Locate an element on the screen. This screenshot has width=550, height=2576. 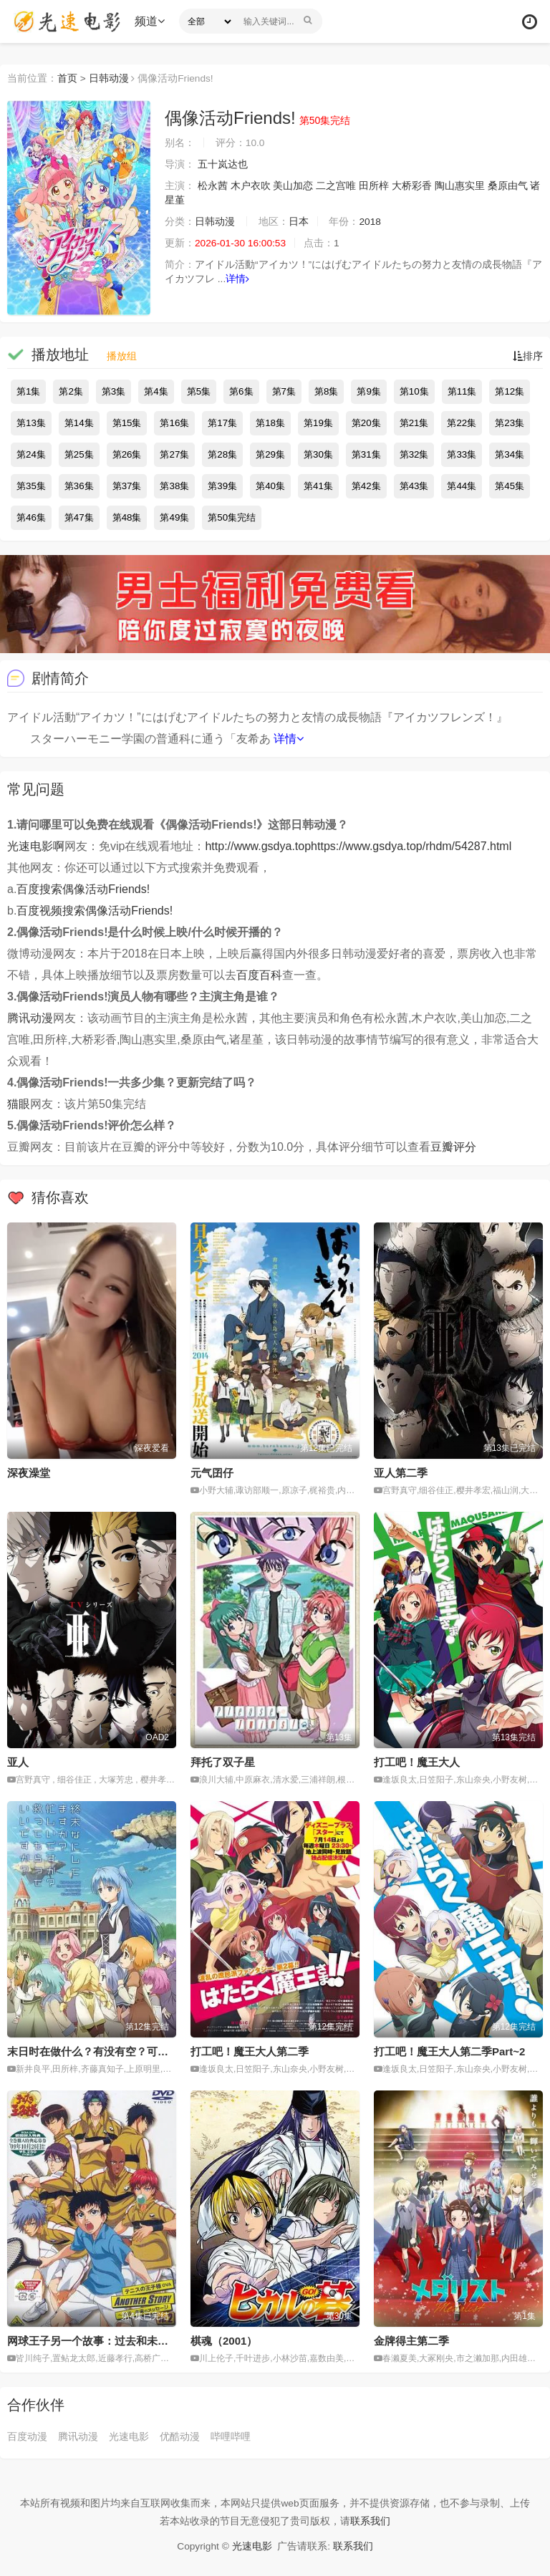
网球王子另一个故事：过去和未来的信息 is located at coordinates (104, 2341).